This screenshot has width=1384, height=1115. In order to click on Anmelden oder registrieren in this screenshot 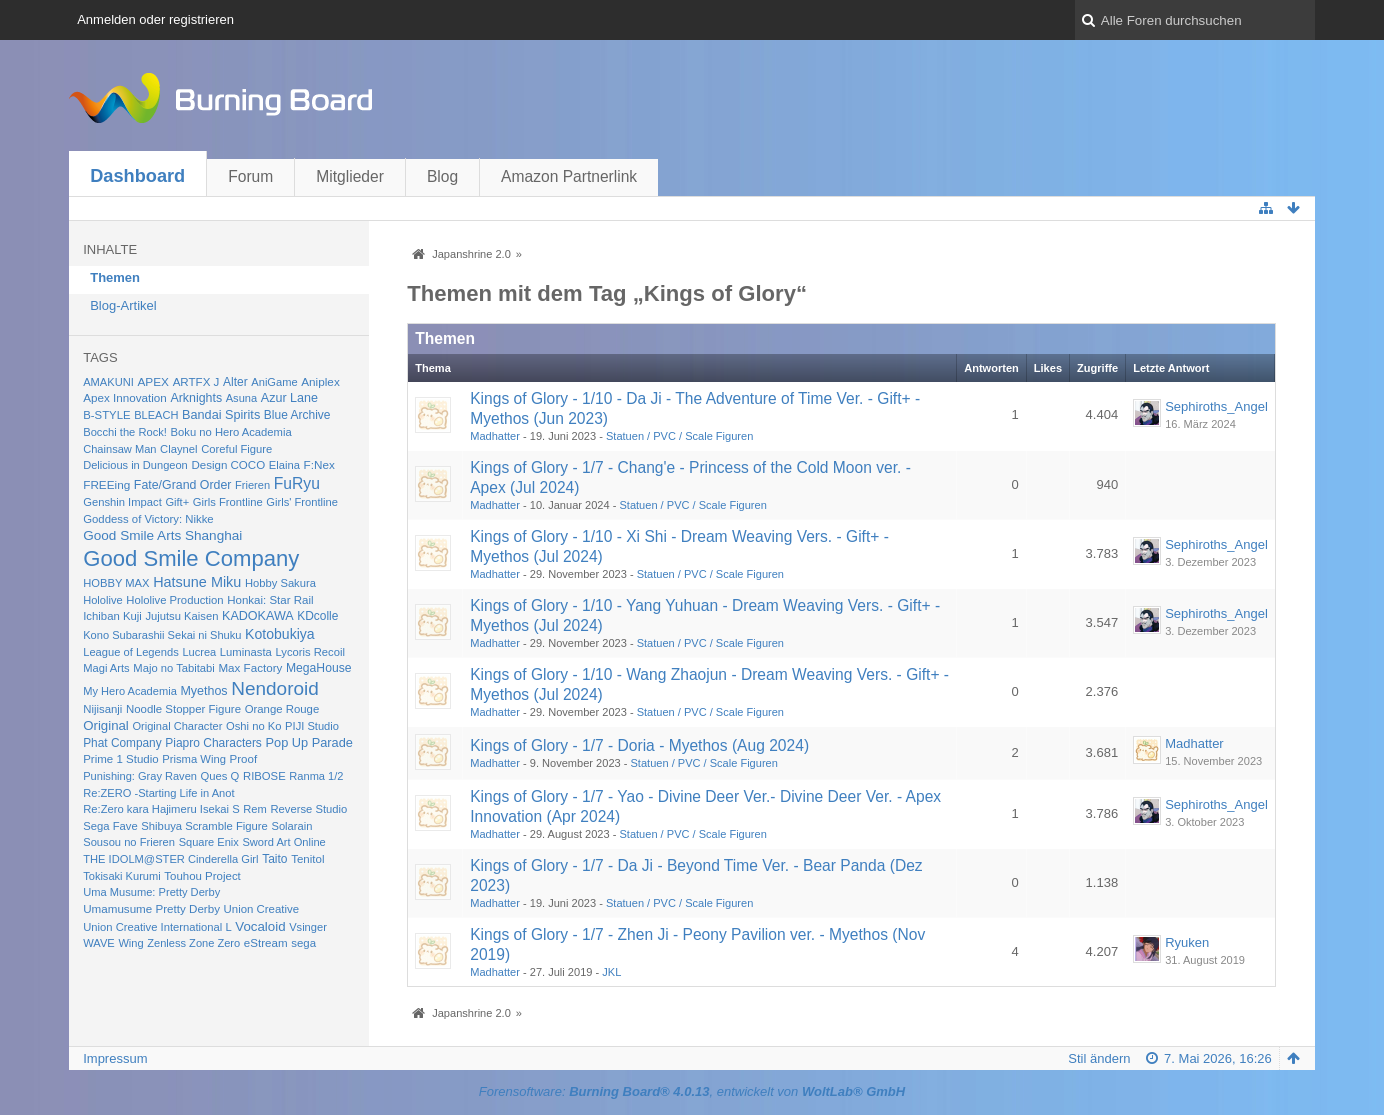, I will do `click(155, 19)`.